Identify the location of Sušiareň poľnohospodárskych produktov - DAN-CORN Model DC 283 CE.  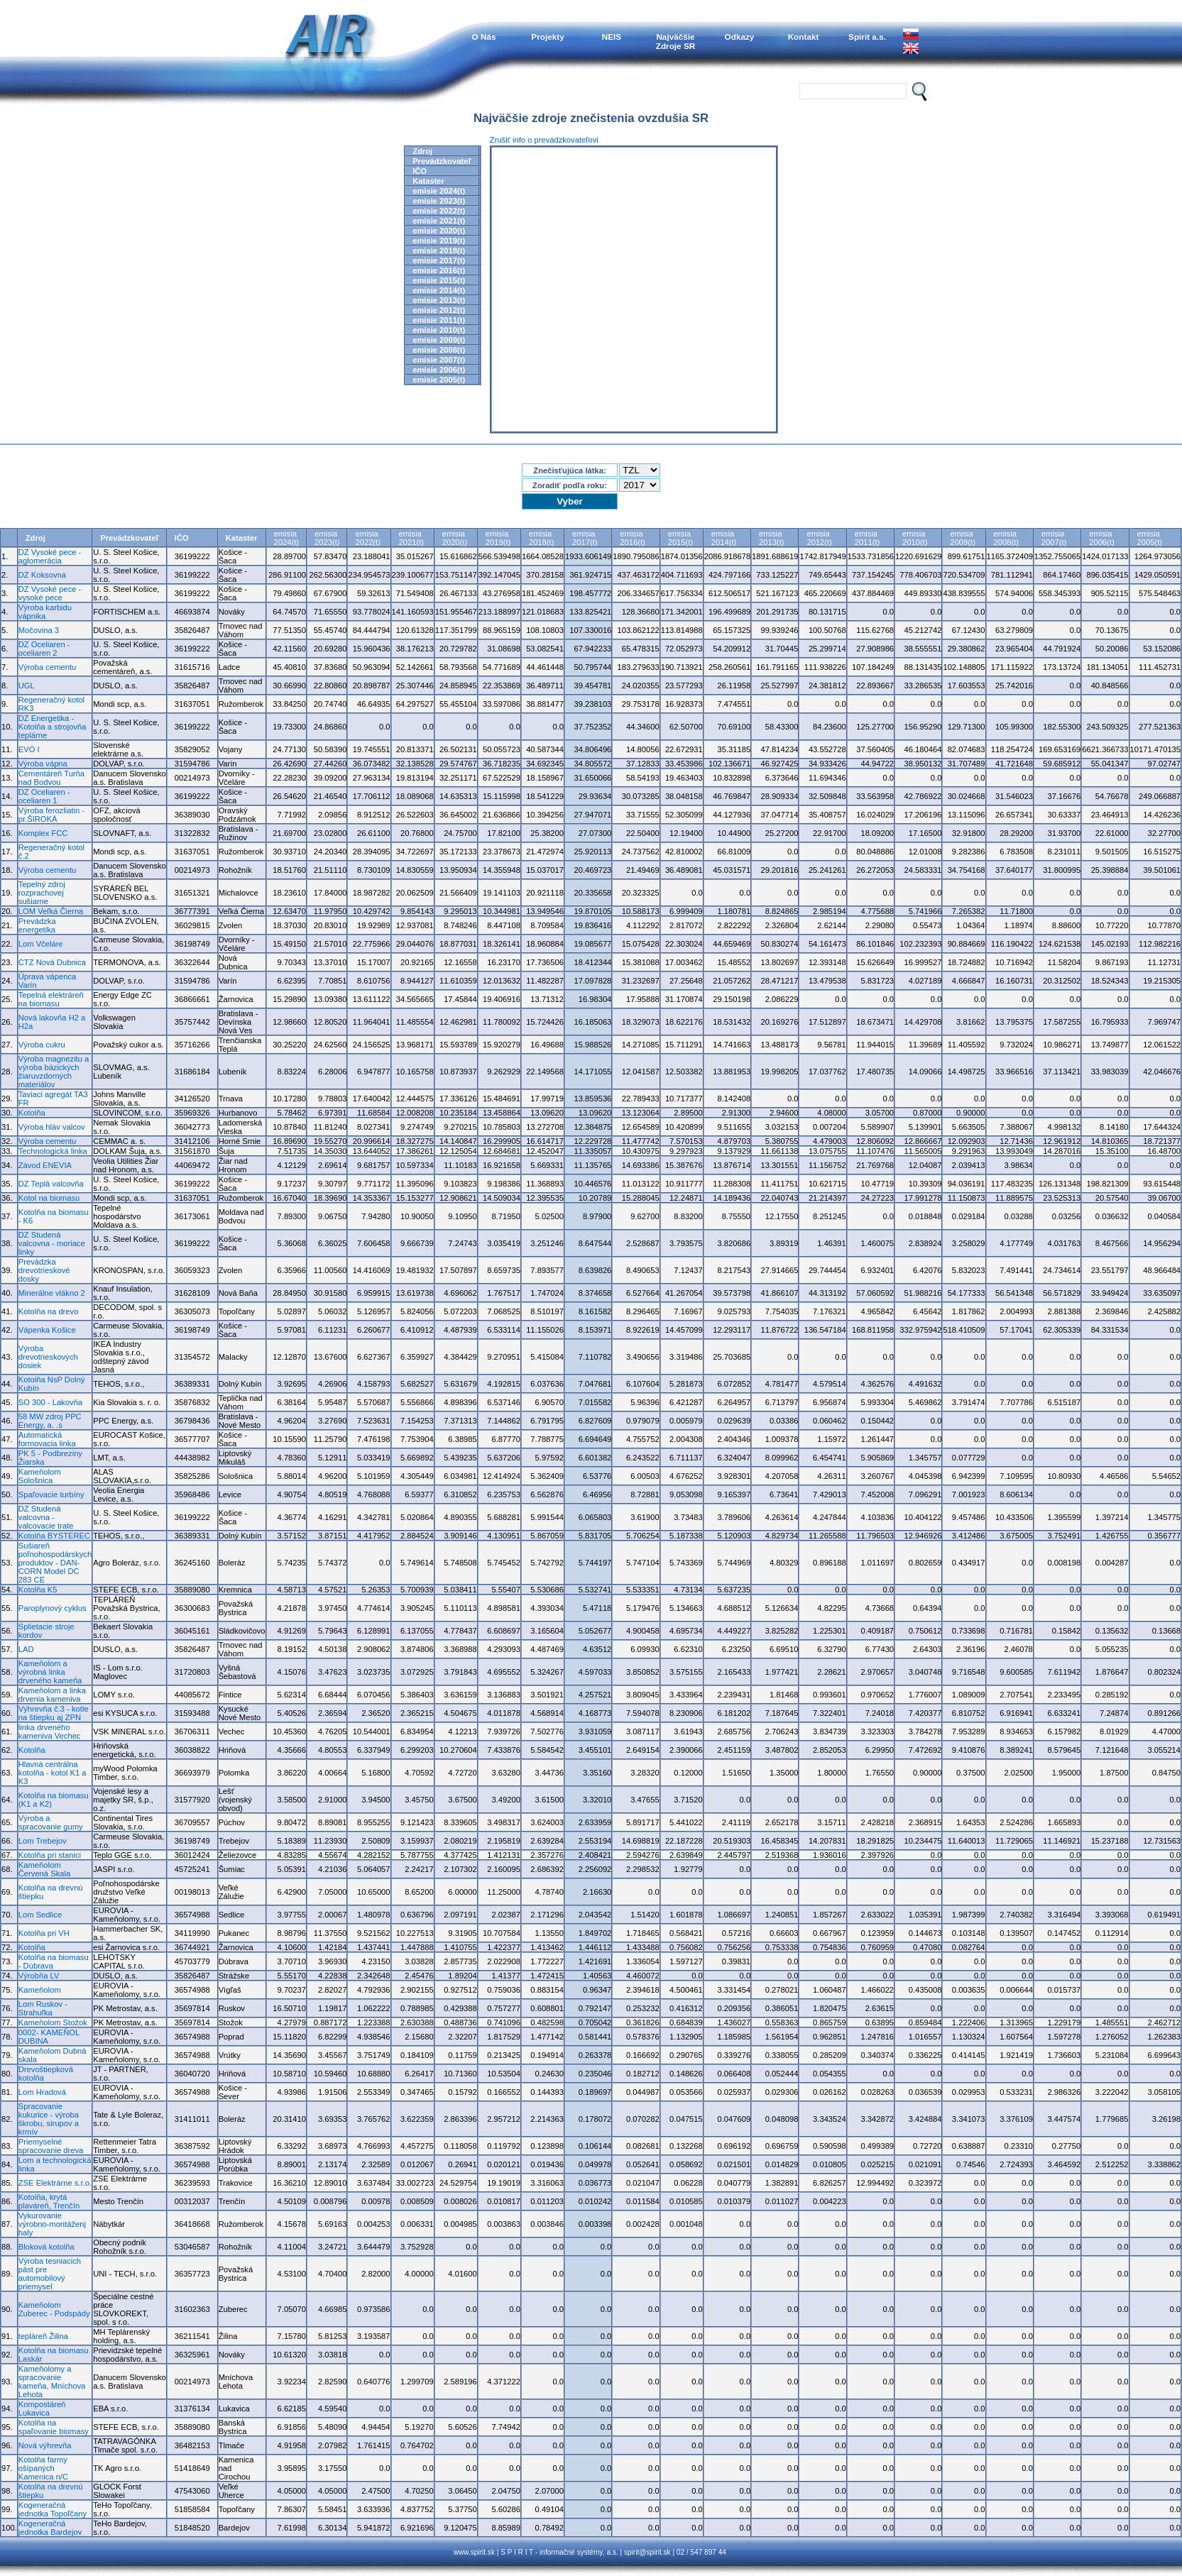
(55, 1562).